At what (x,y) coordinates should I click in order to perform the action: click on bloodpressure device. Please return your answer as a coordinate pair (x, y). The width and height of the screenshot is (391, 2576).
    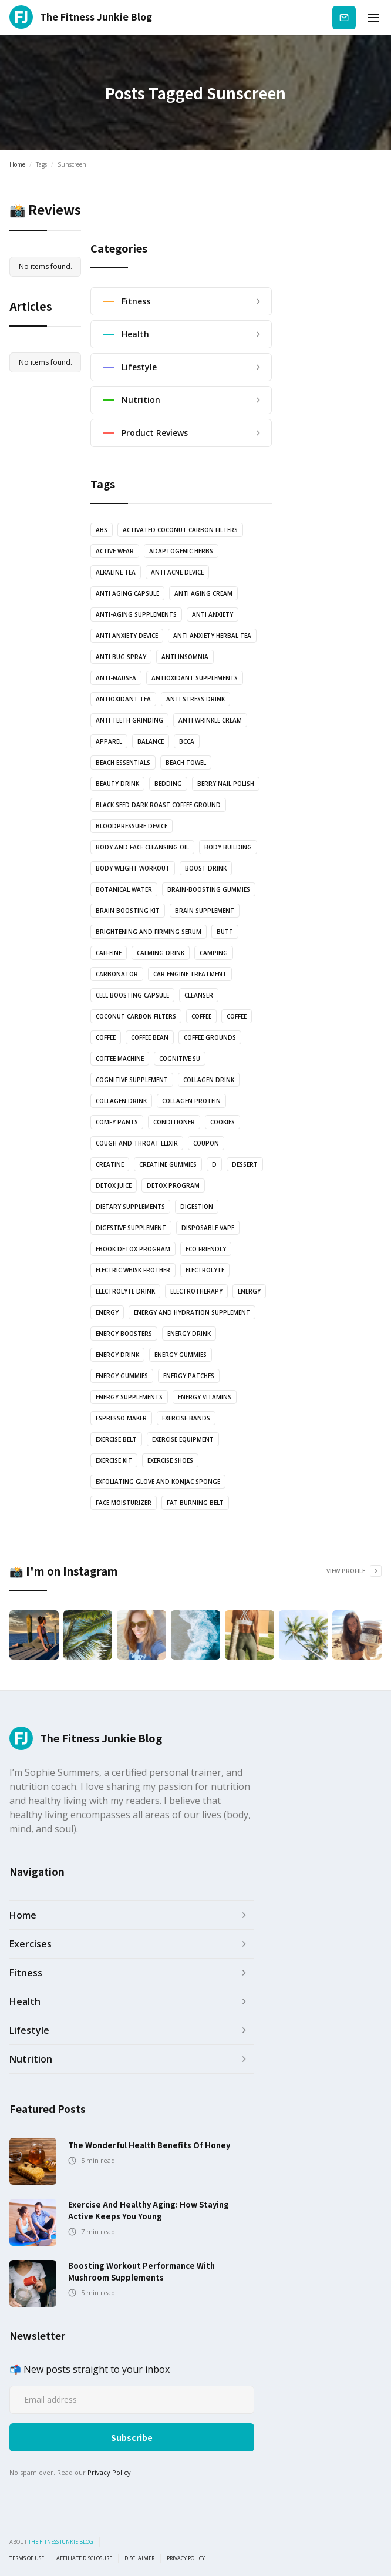
    Looking at the image, I should click on (131, 826).